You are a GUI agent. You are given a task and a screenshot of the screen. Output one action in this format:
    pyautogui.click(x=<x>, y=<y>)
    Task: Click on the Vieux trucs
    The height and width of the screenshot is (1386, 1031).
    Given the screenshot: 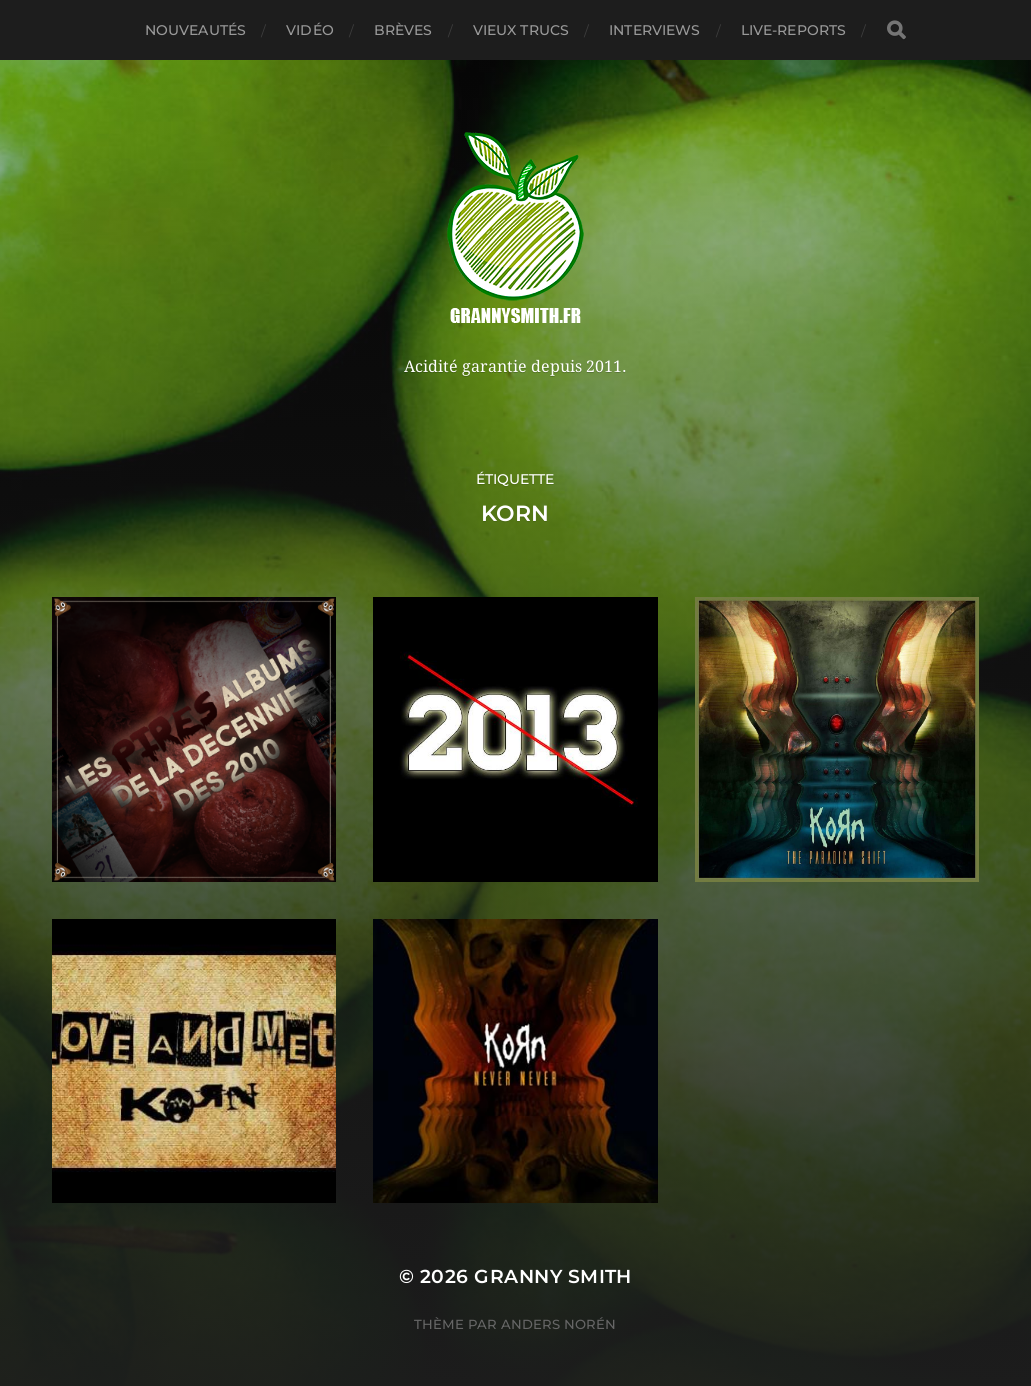 What is the action you would take?
    pyautogui.click(x=521, y=30)
    